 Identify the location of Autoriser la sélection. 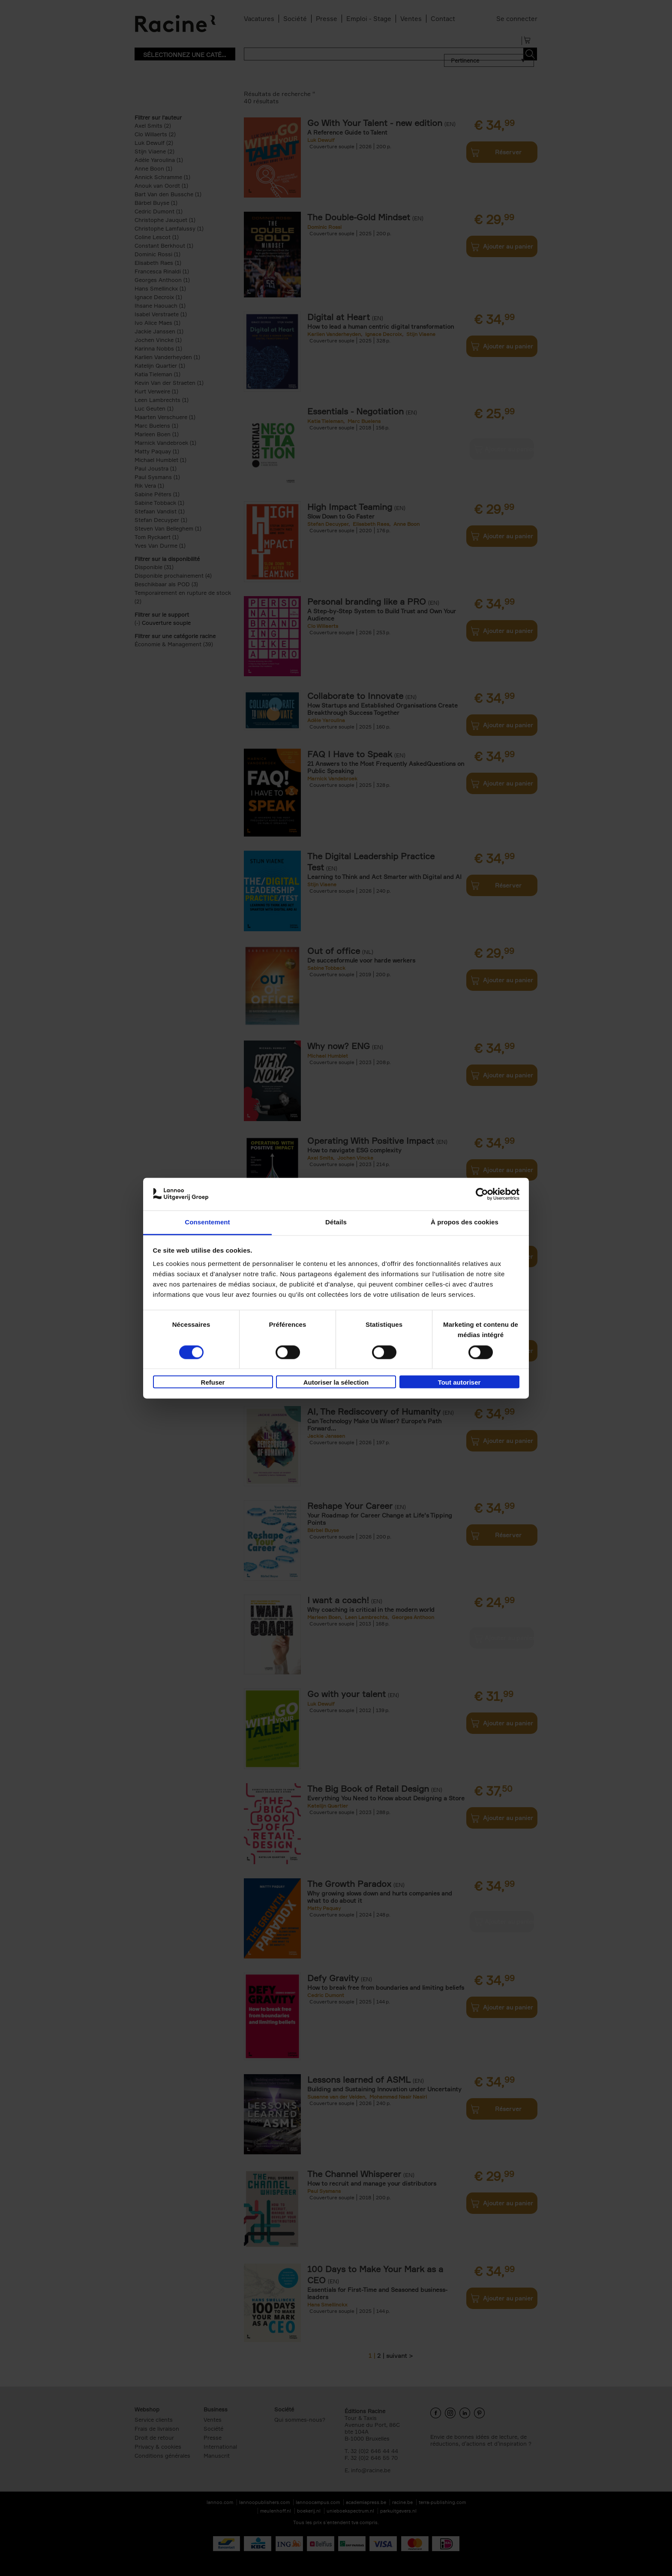
(336, 1382).